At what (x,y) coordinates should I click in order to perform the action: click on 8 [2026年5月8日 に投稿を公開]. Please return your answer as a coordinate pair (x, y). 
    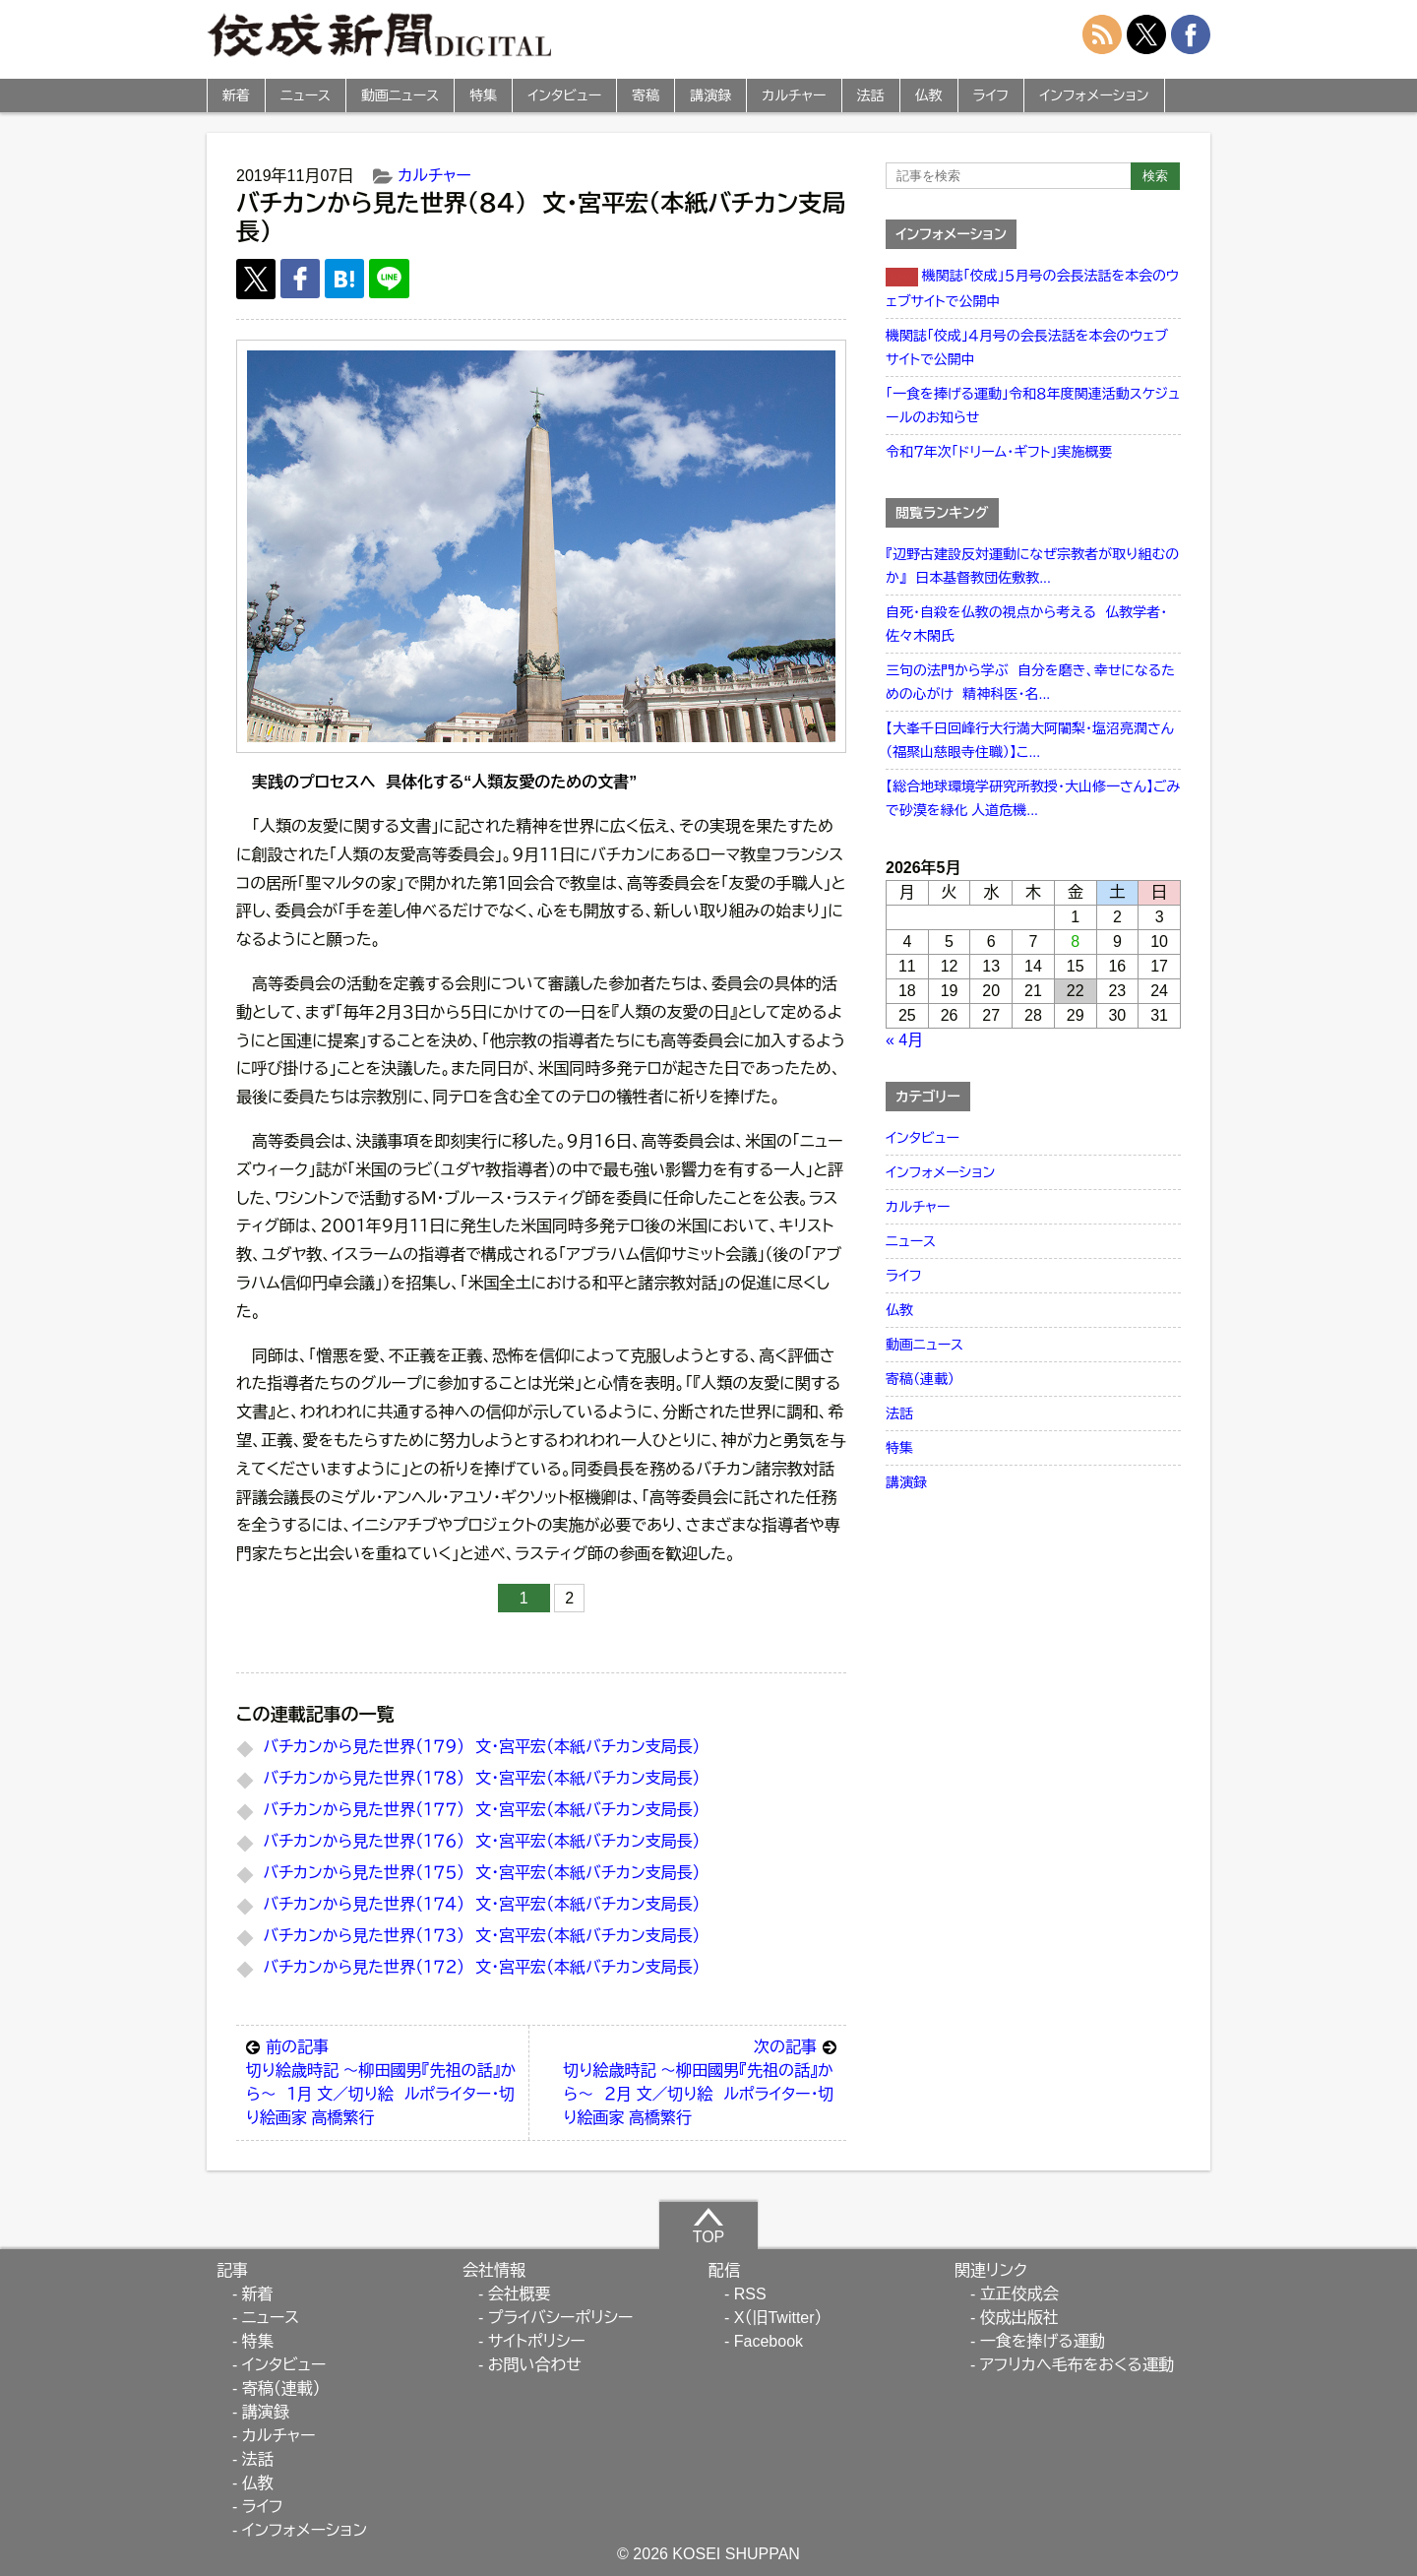
    Looking at the image, I should click on (1075, 941).